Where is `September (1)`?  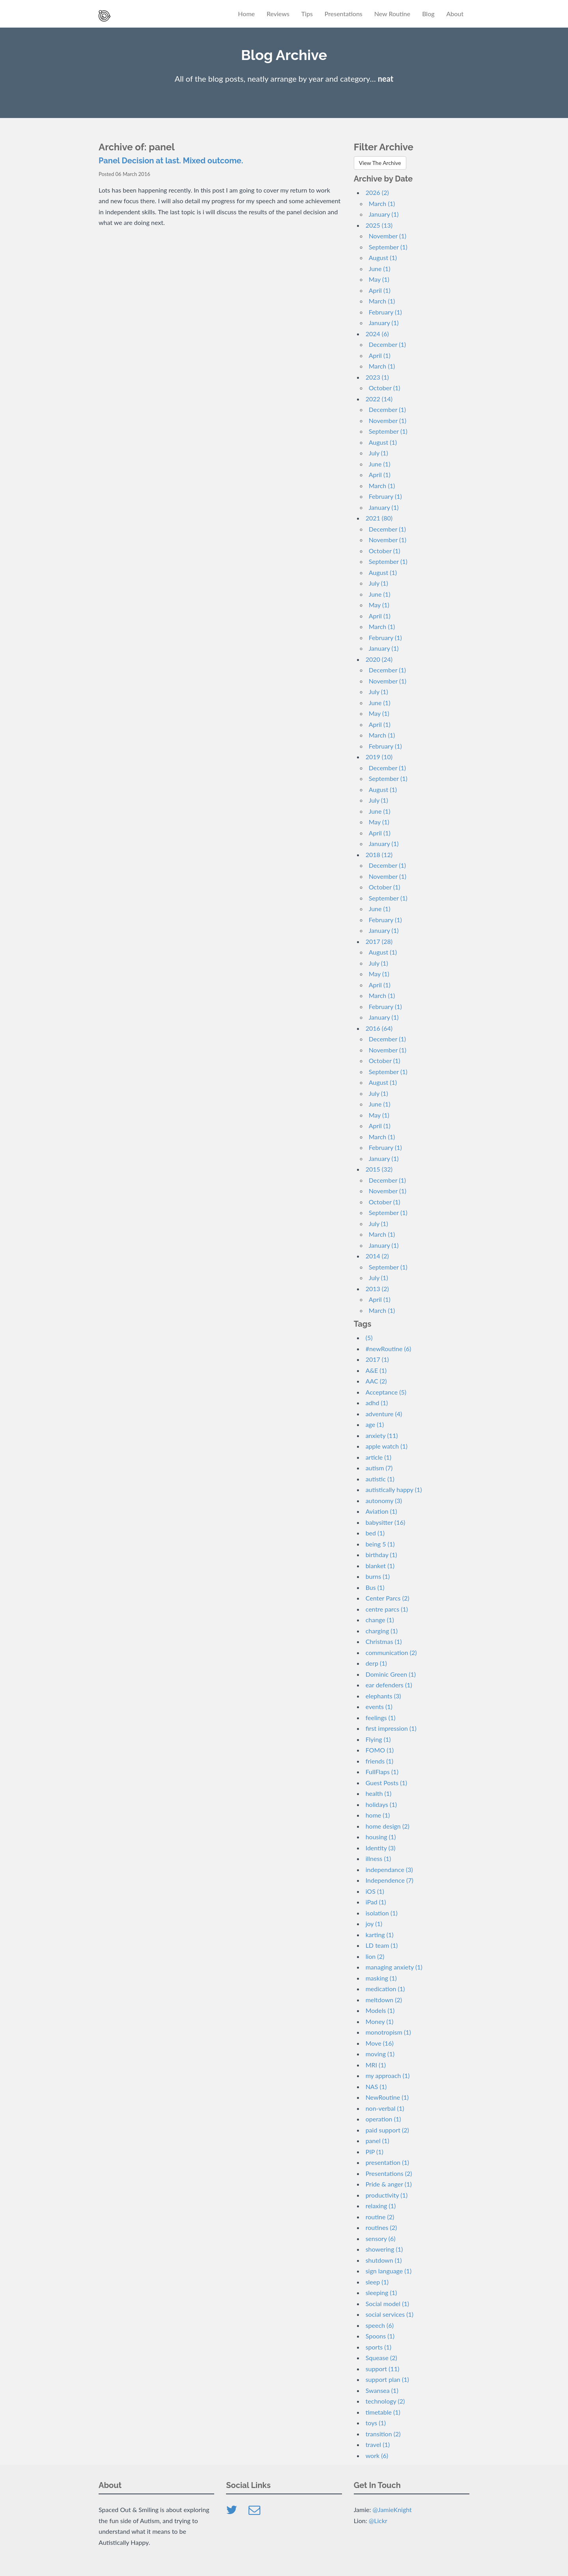 September (1) is located at coordinates (388, 247).